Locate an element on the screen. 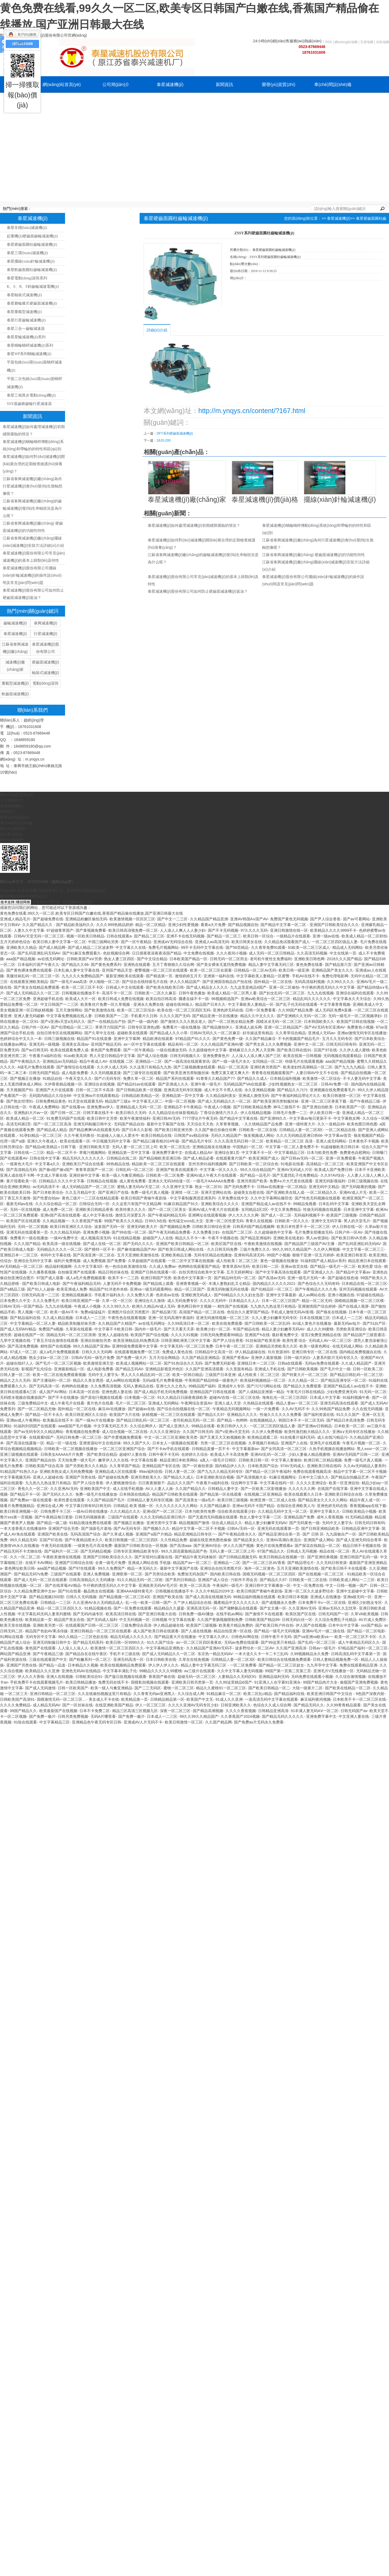  泰星三合一齒輪減速器 is located at coordinates (26, 329).